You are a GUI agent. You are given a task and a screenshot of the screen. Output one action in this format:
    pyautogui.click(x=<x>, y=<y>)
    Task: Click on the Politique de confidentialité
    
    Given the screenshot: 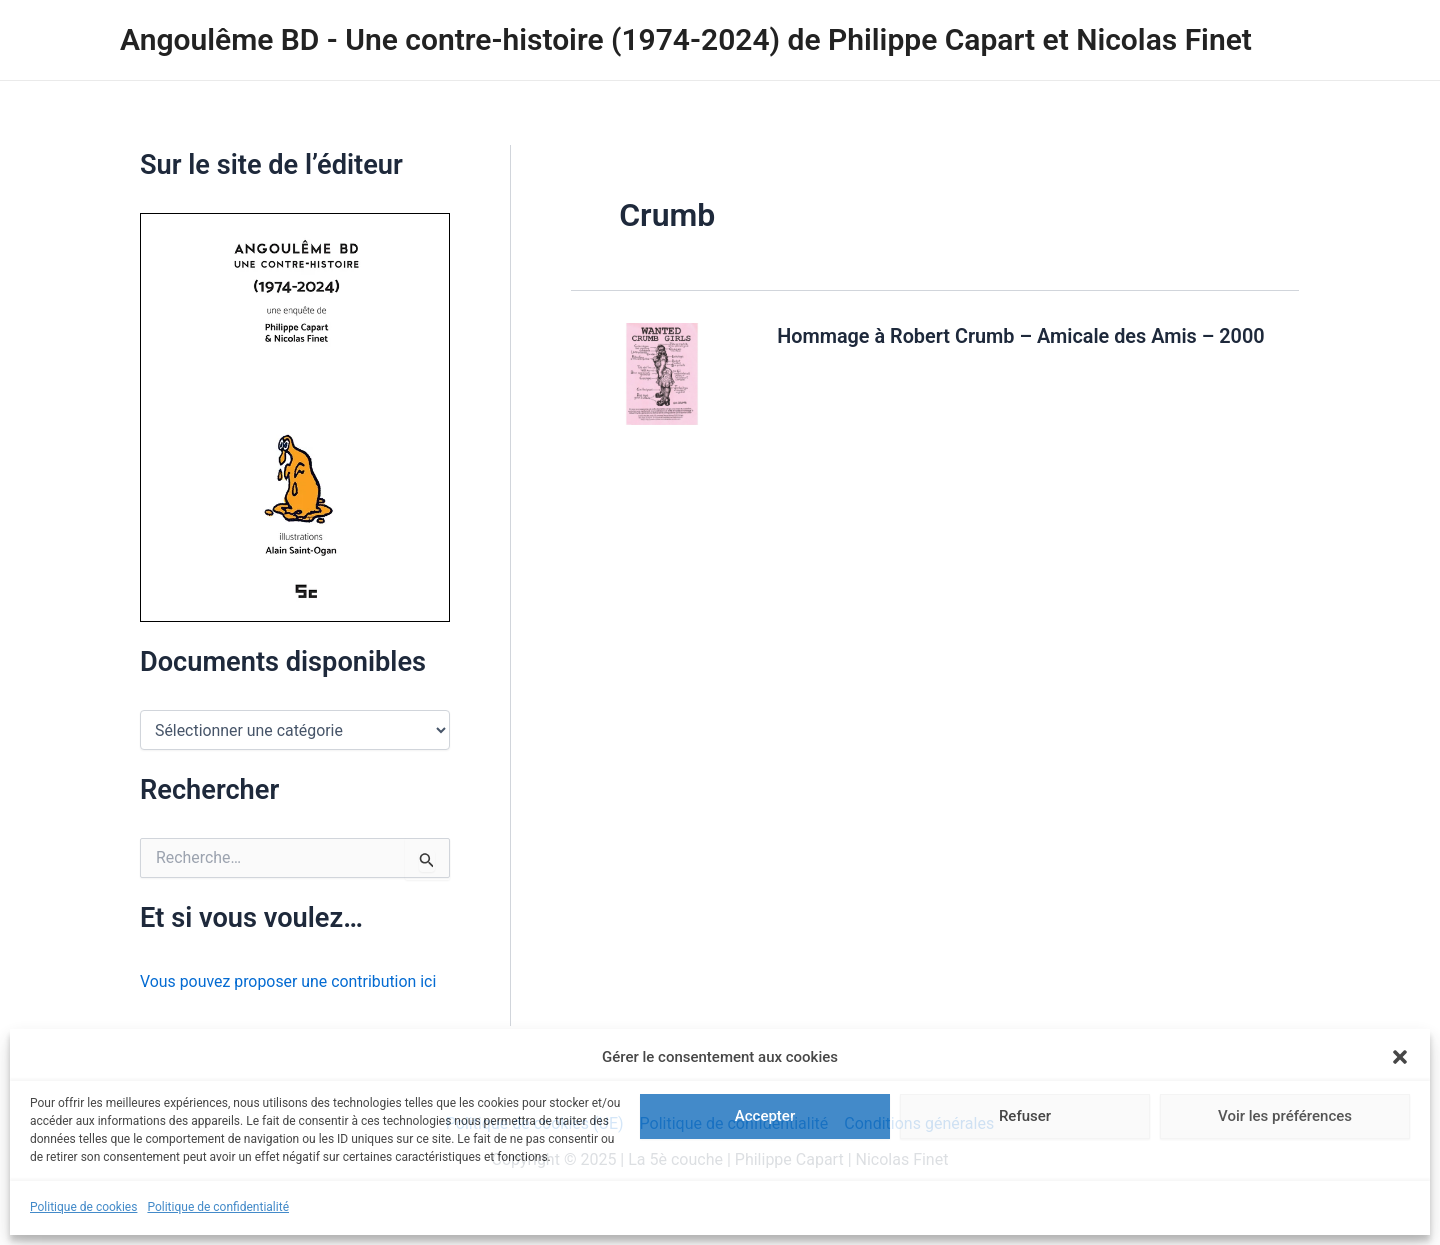 What is the action you would take?
    pyautogui.click(x=218, y=1207)
    